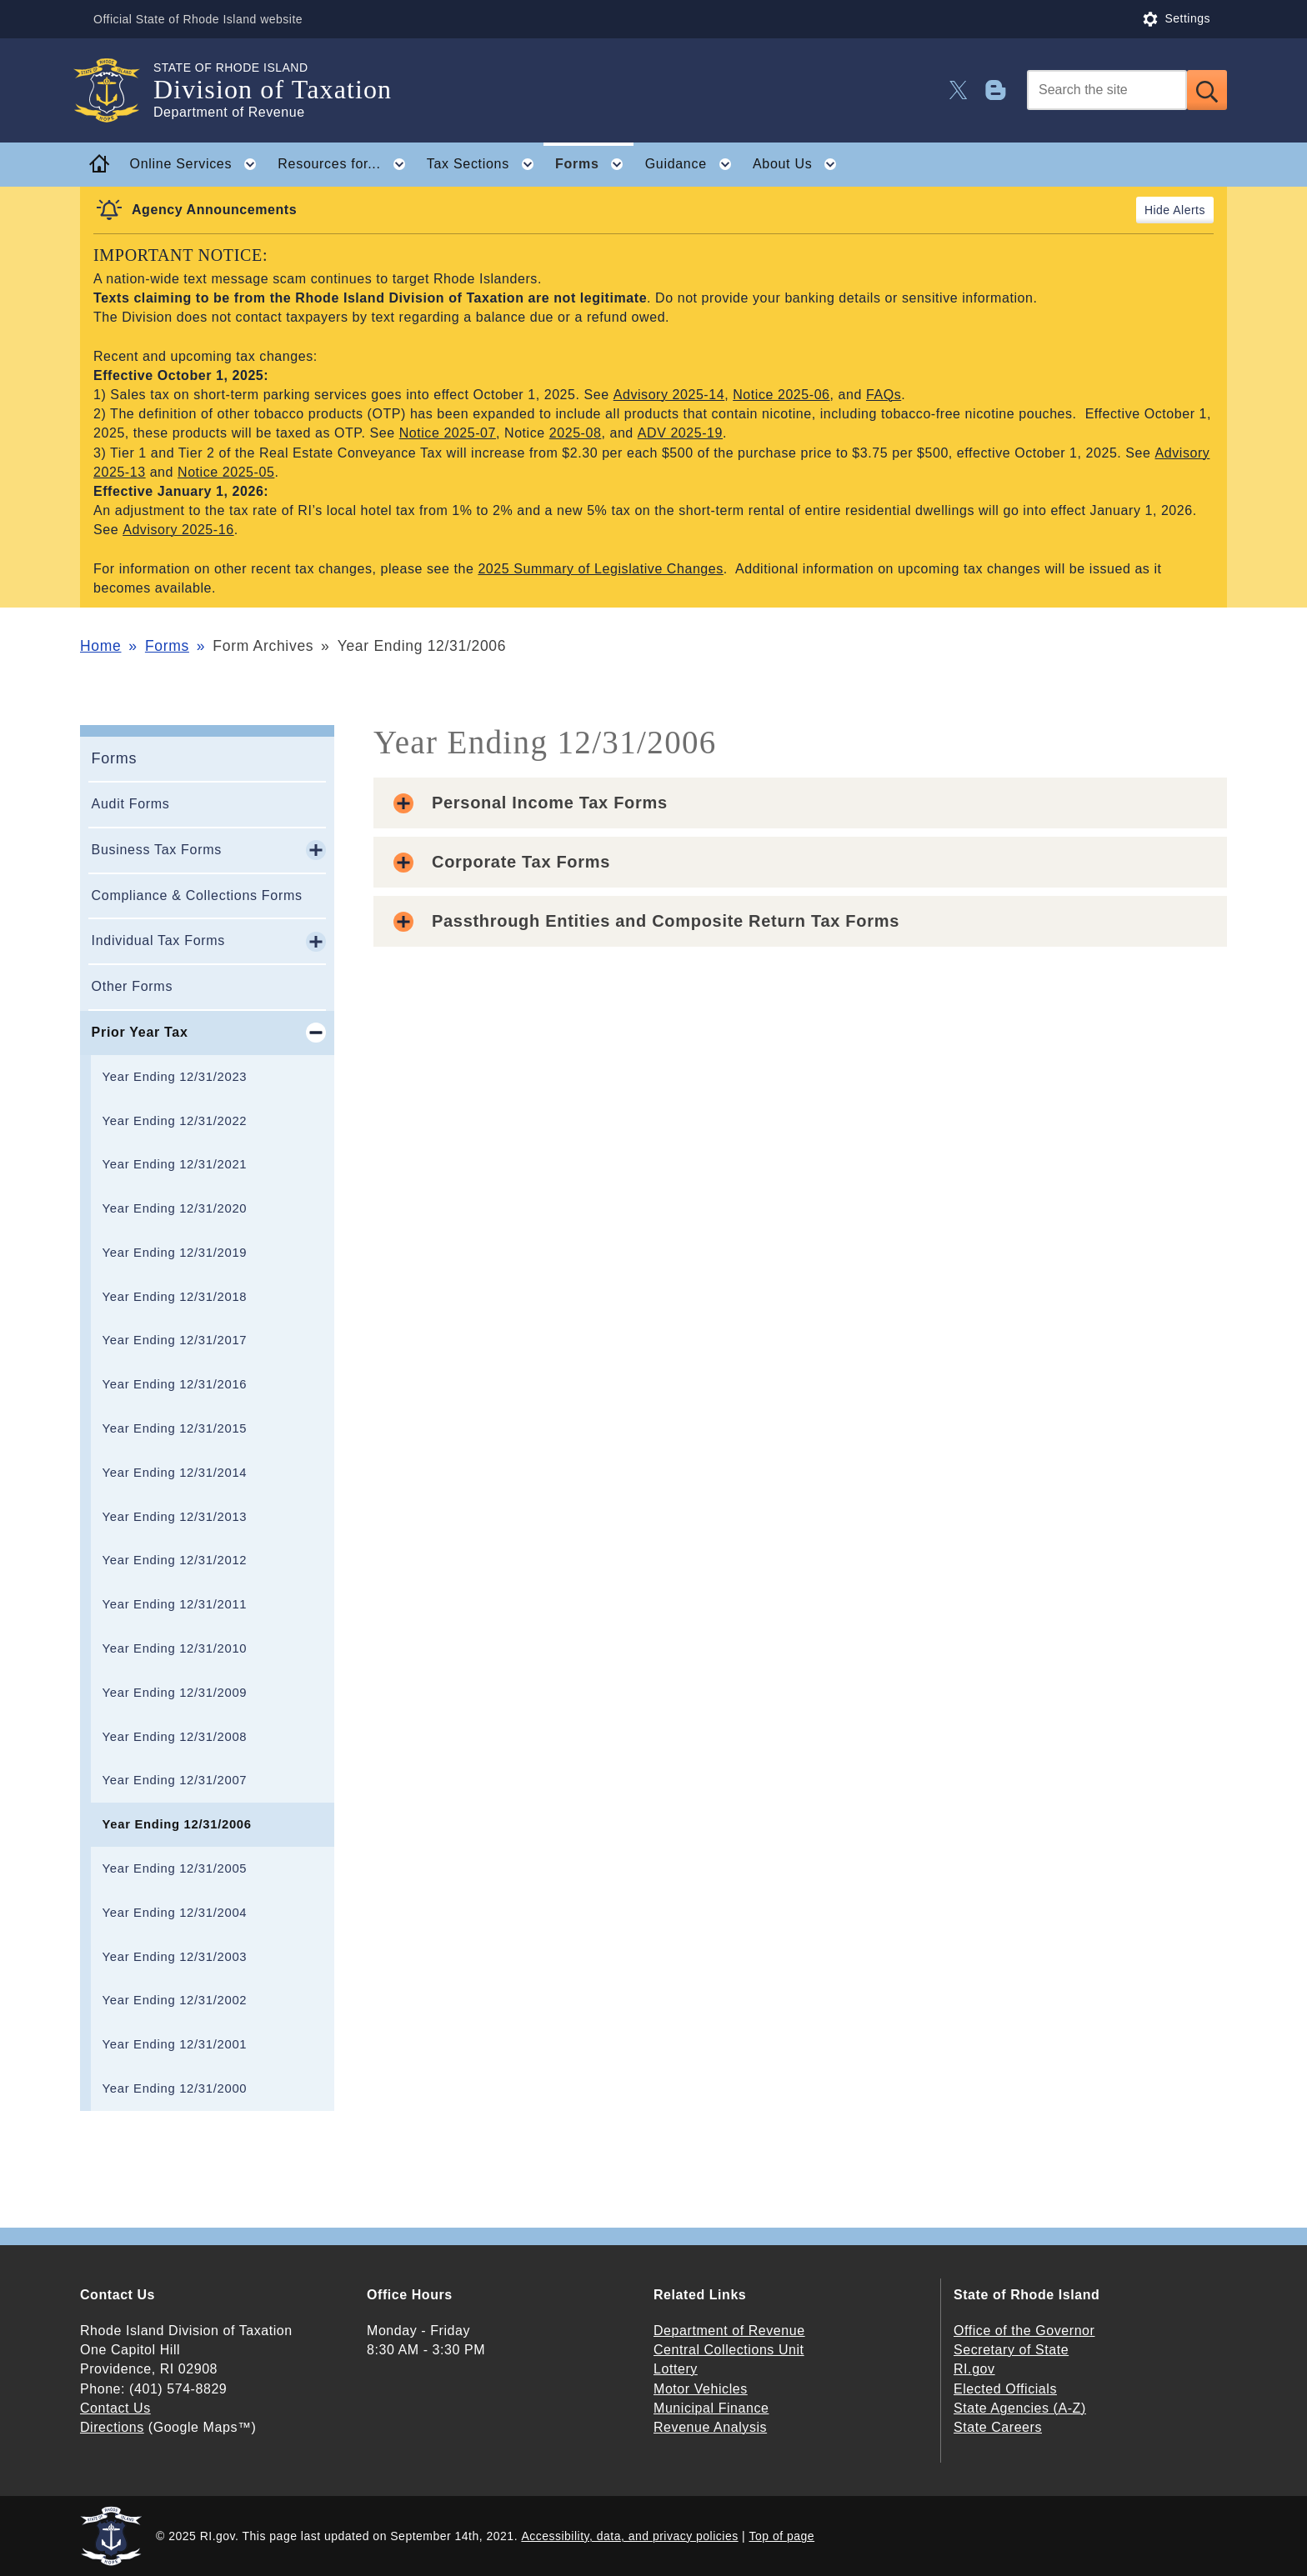  What do you see at coordinates (175, 1516) in the screenshot?
I see `Year Ending 12/31/2013` at bounding box center [175, 1516].